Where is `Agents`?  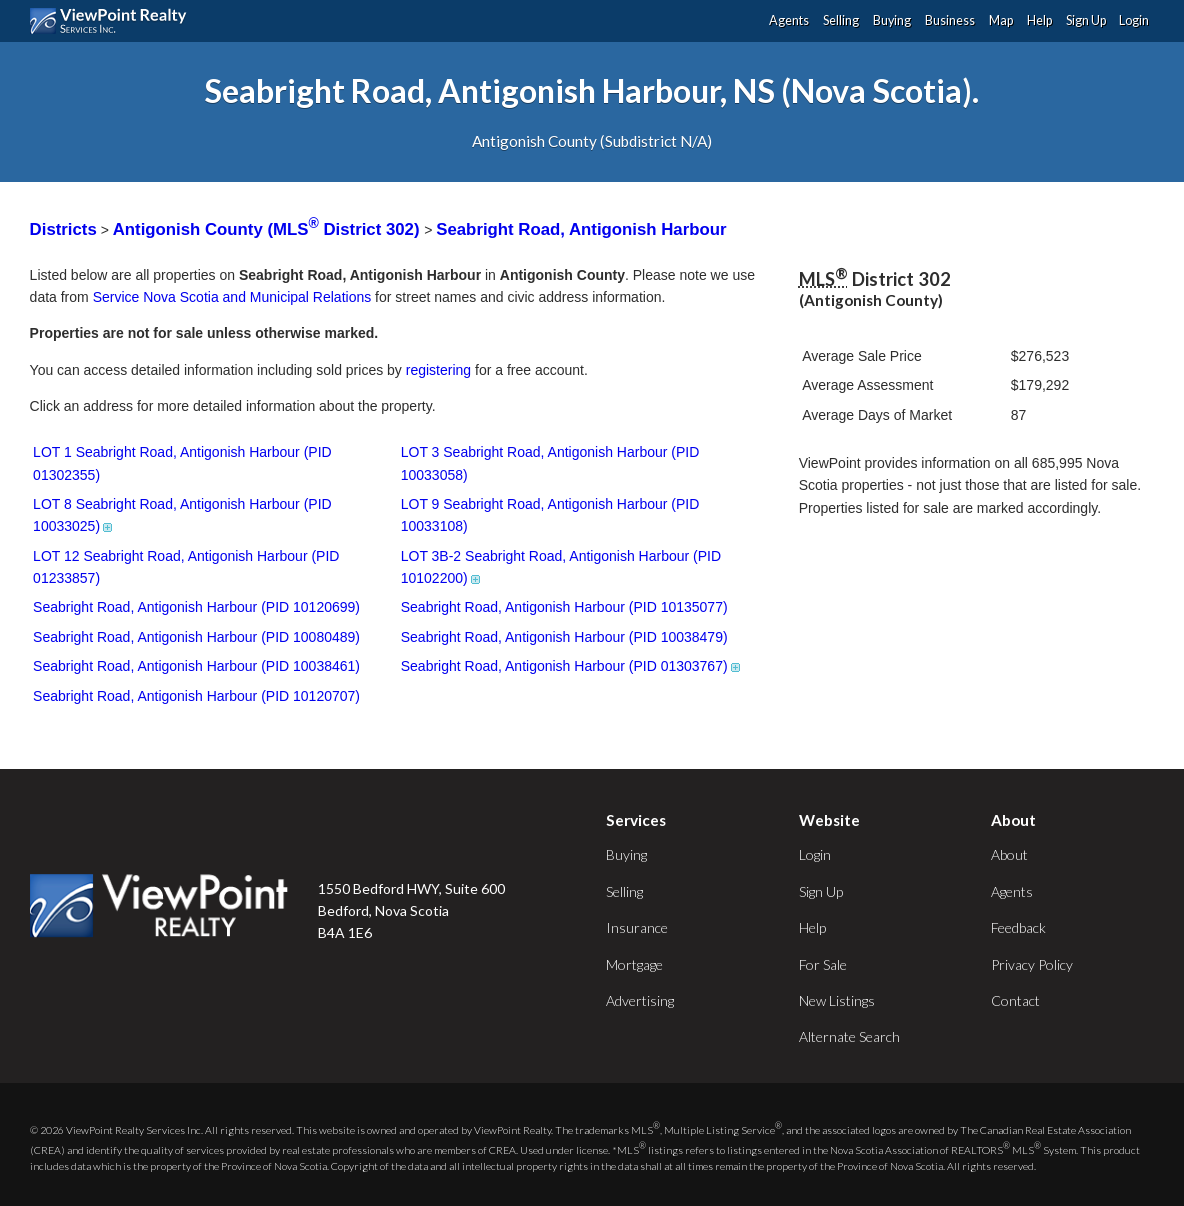 Agents is located at coordinates (789, 20).